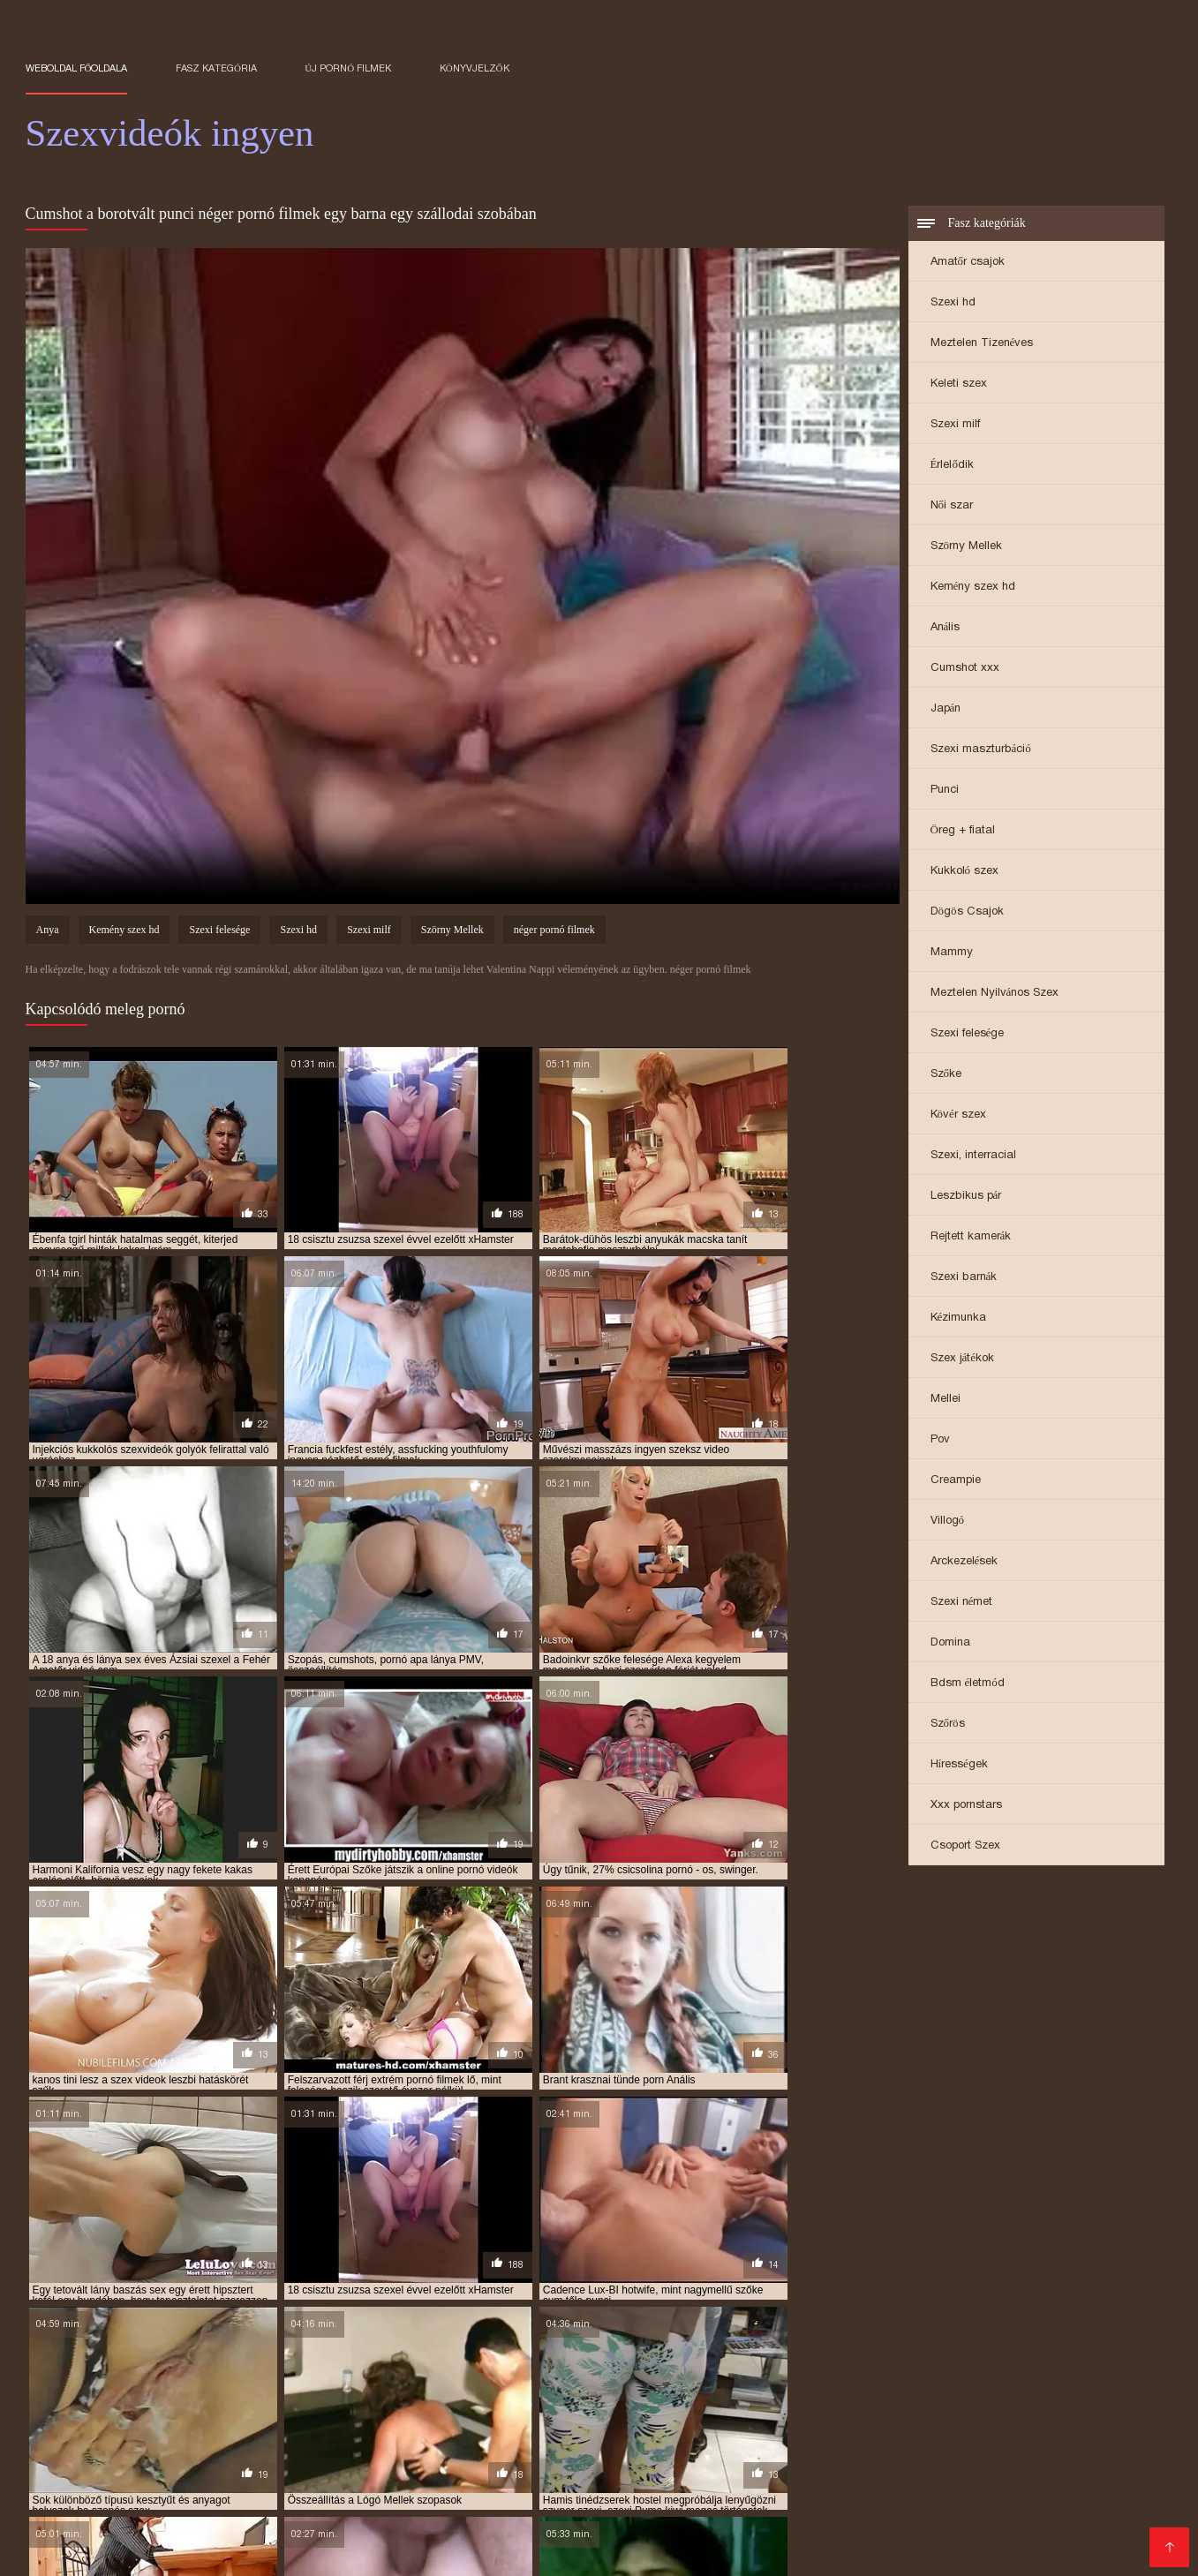 This screenshot has width=1198, height=2576. Describe the element at coordinates (869, 2522) in the screenshot. I see `XXX szex` at that location.